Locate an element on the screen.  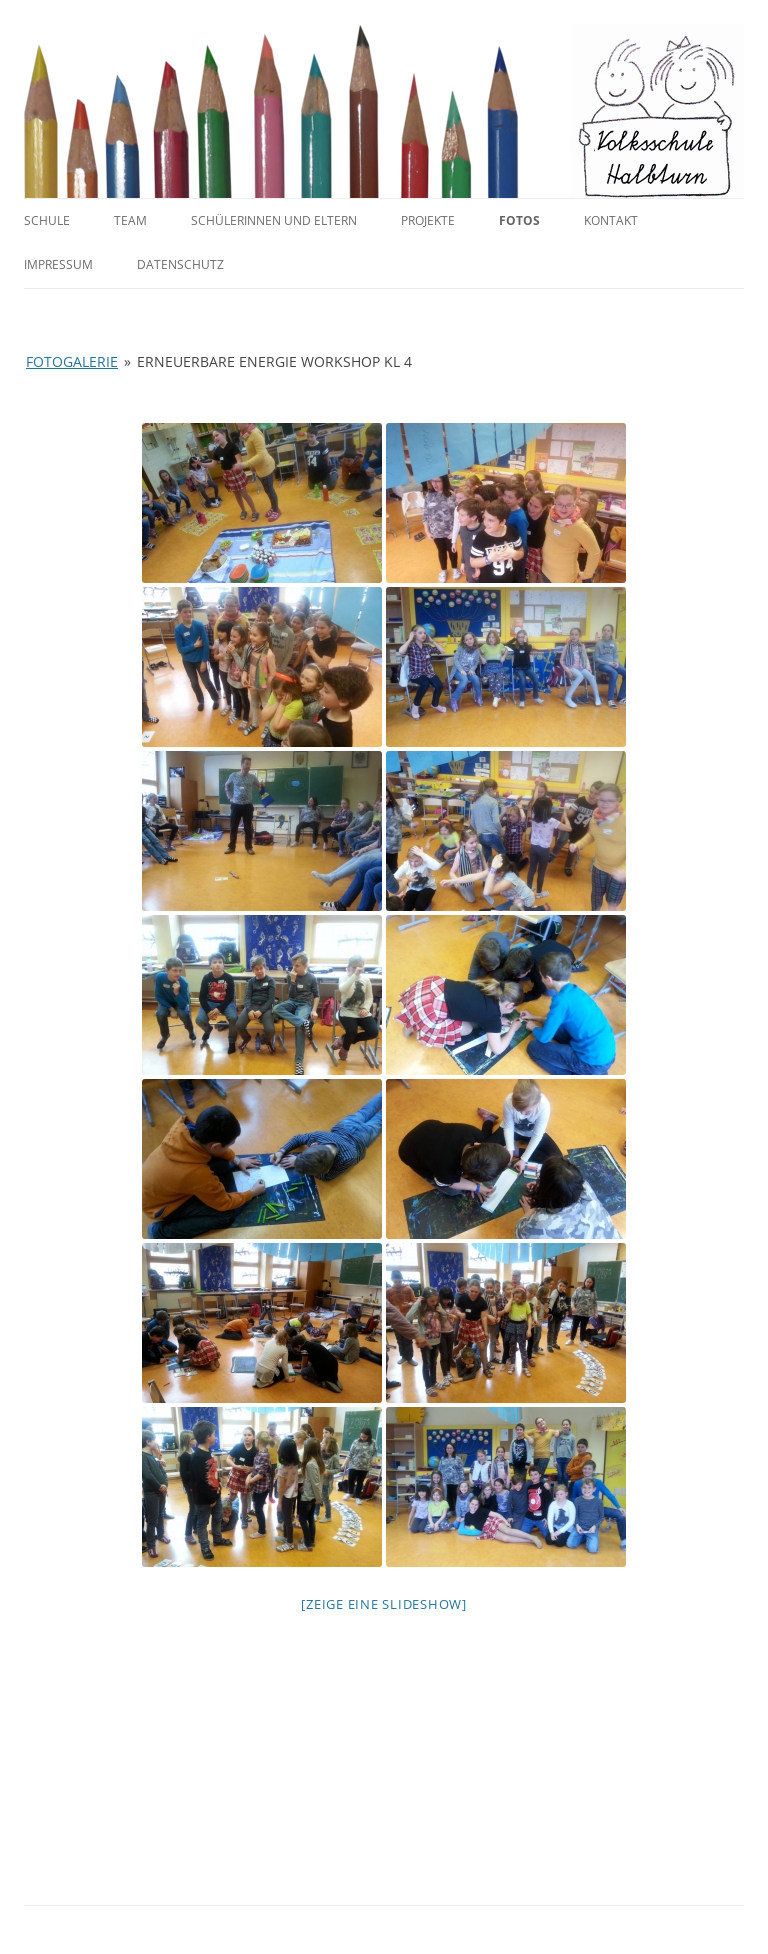
Datenschutz is located at coordinates (180, 264).